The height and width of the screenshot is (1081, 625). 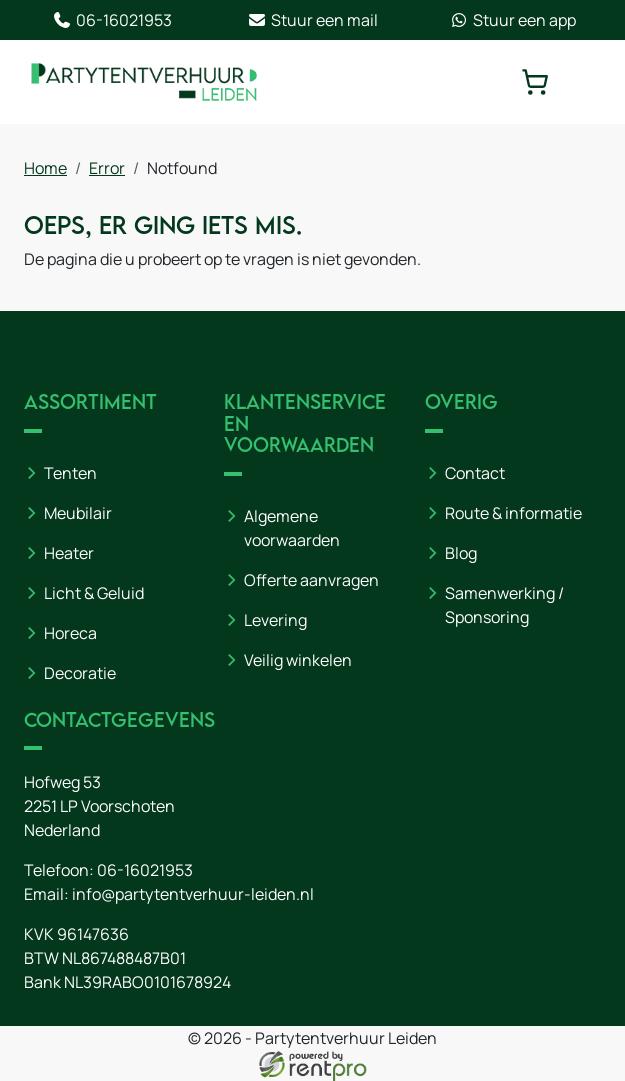 What do you see at coordinates (112, 20) in the screenshot?
I see `06-16021953` at bounding box center [112, 20].